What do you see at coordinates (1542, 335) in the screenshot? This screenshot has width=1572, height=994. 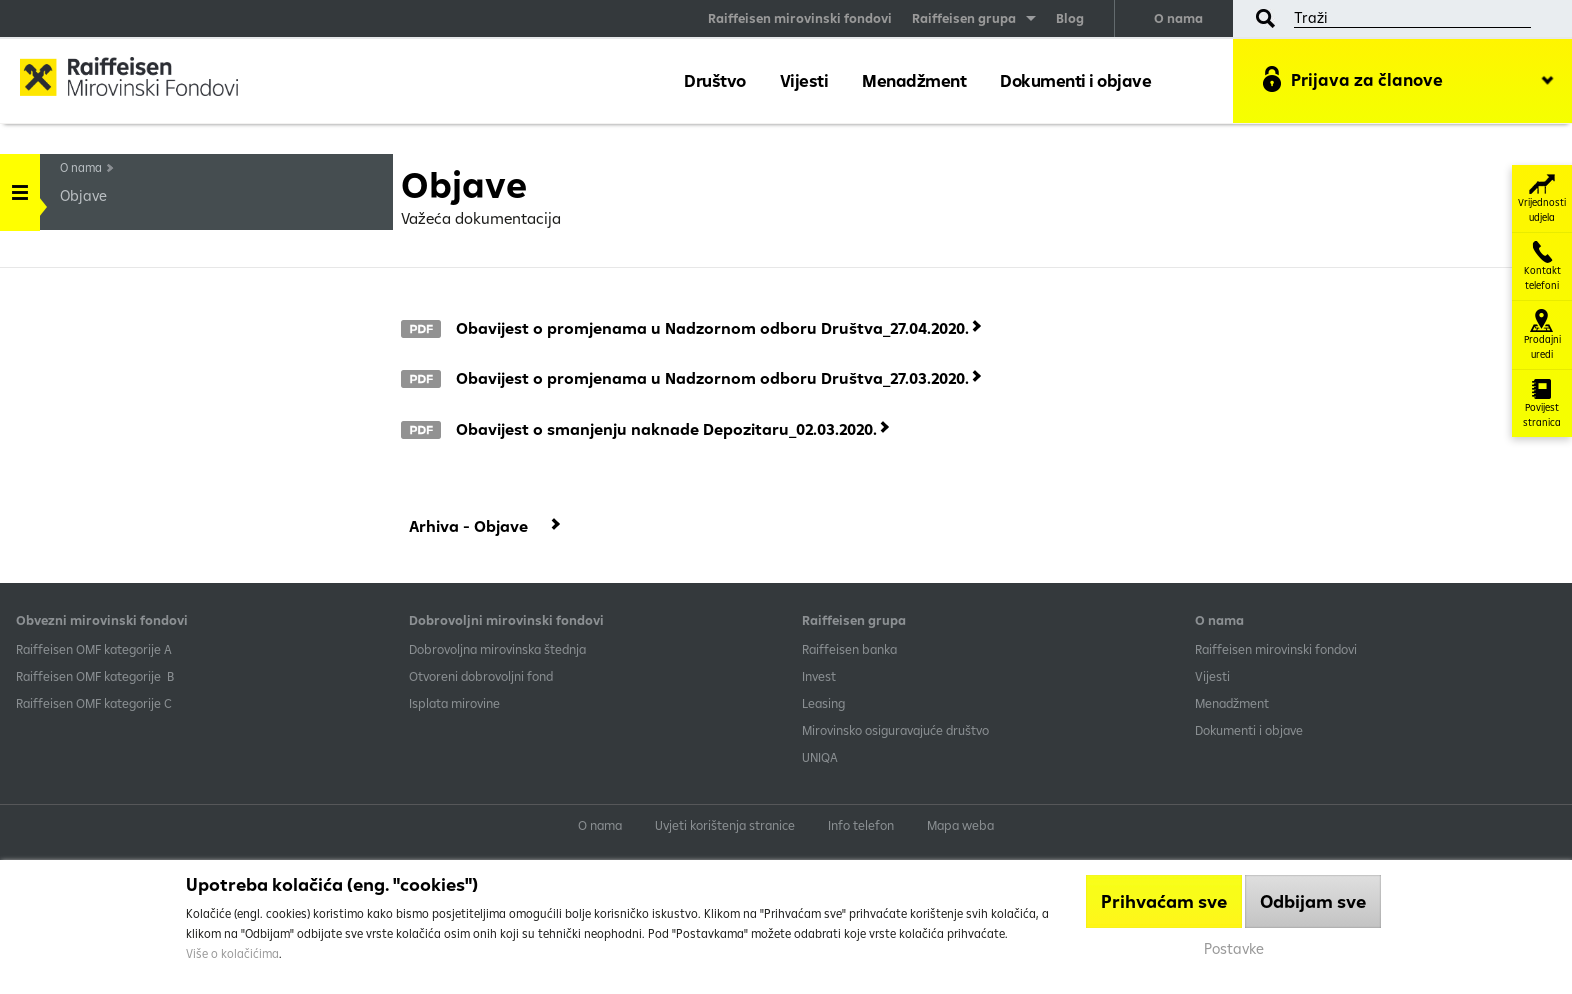 I see `Prodajni uredi` at bounding box center [1542, 335].